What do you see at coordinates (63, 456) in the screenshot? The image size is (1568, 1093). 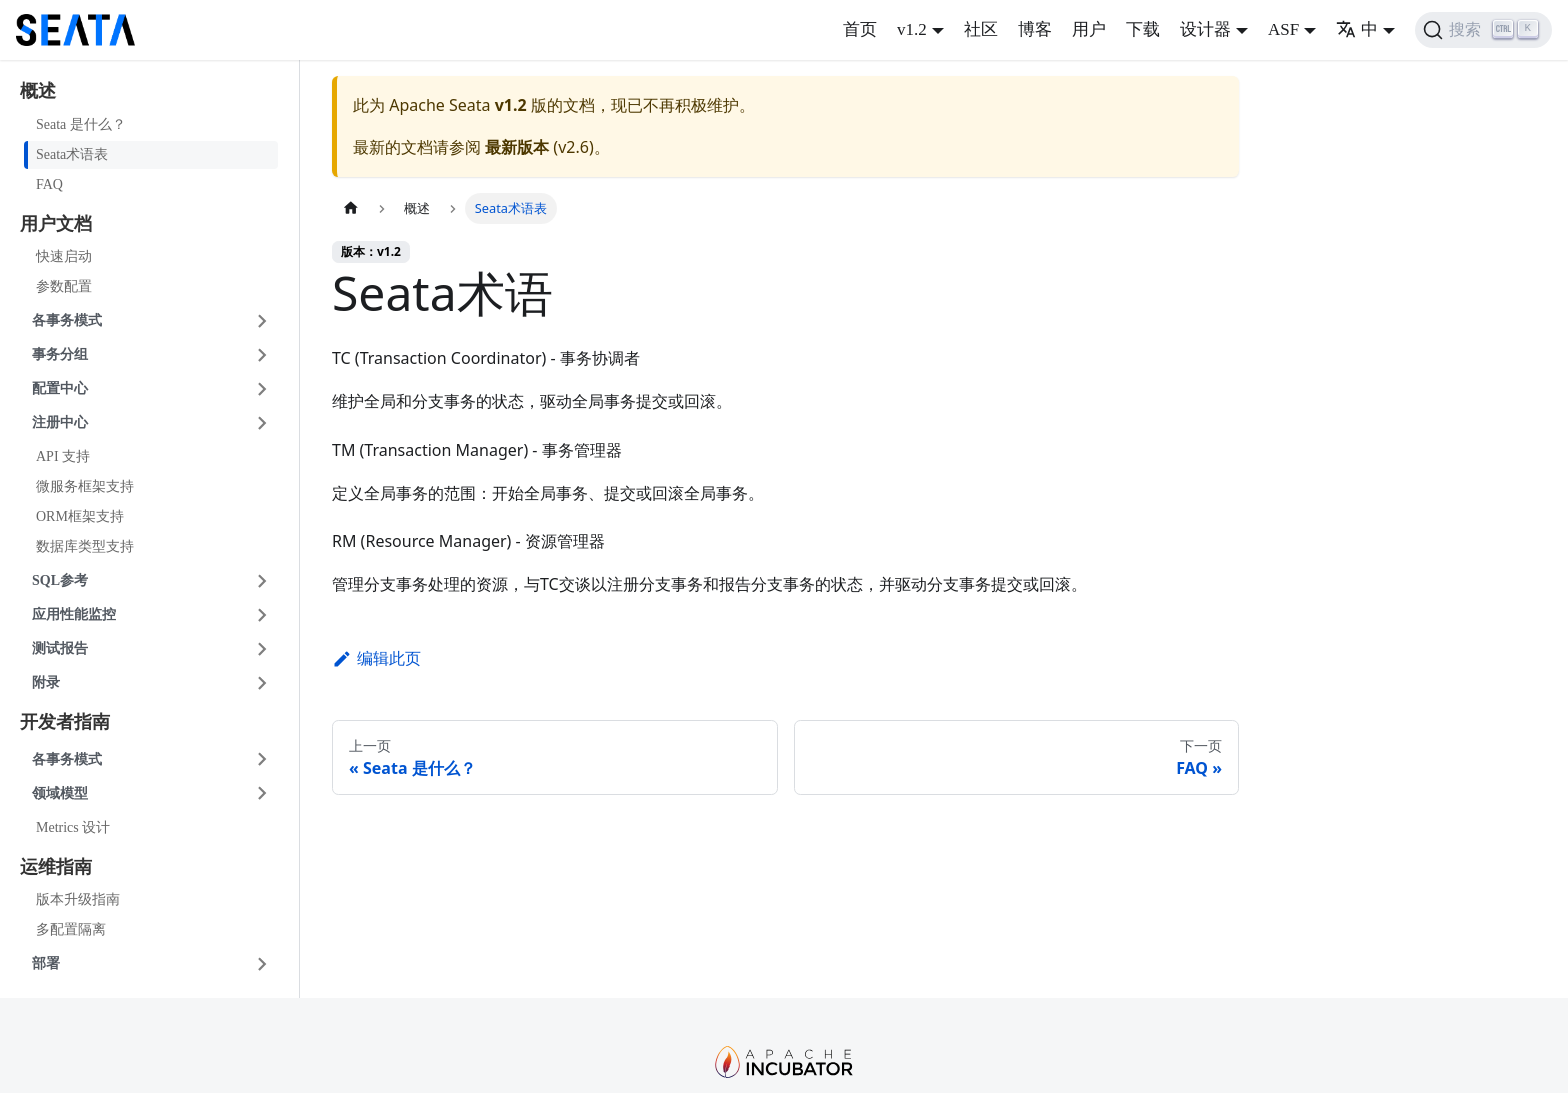 I see `API 支持` at bounding box center [63, 456].